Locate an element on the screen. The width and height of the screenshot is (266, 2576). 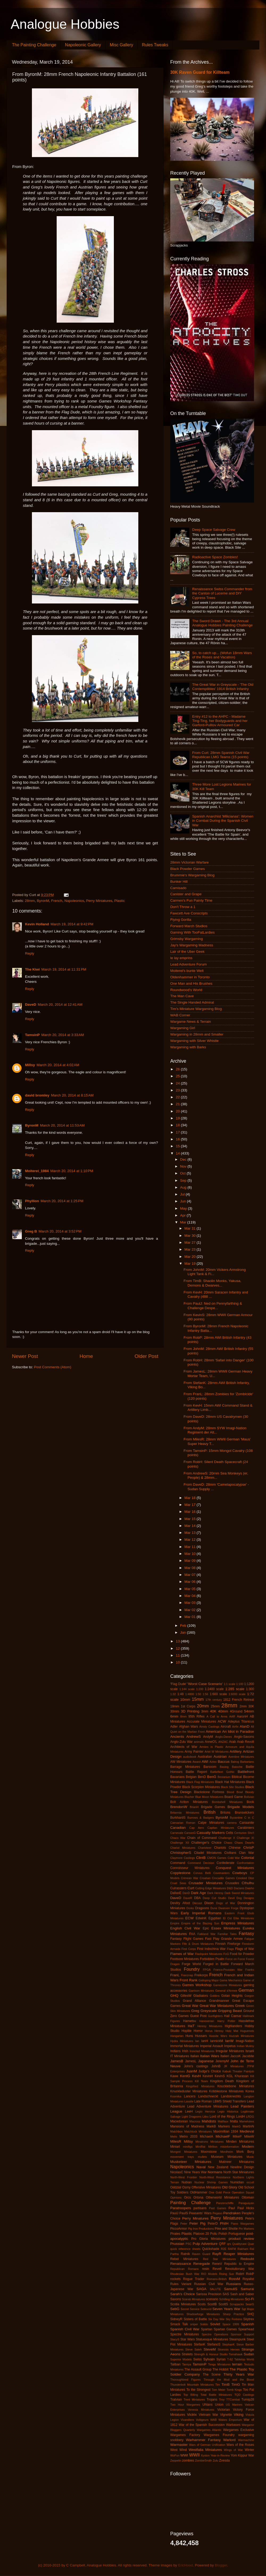
Ian is located at coordinates (197, 2041).